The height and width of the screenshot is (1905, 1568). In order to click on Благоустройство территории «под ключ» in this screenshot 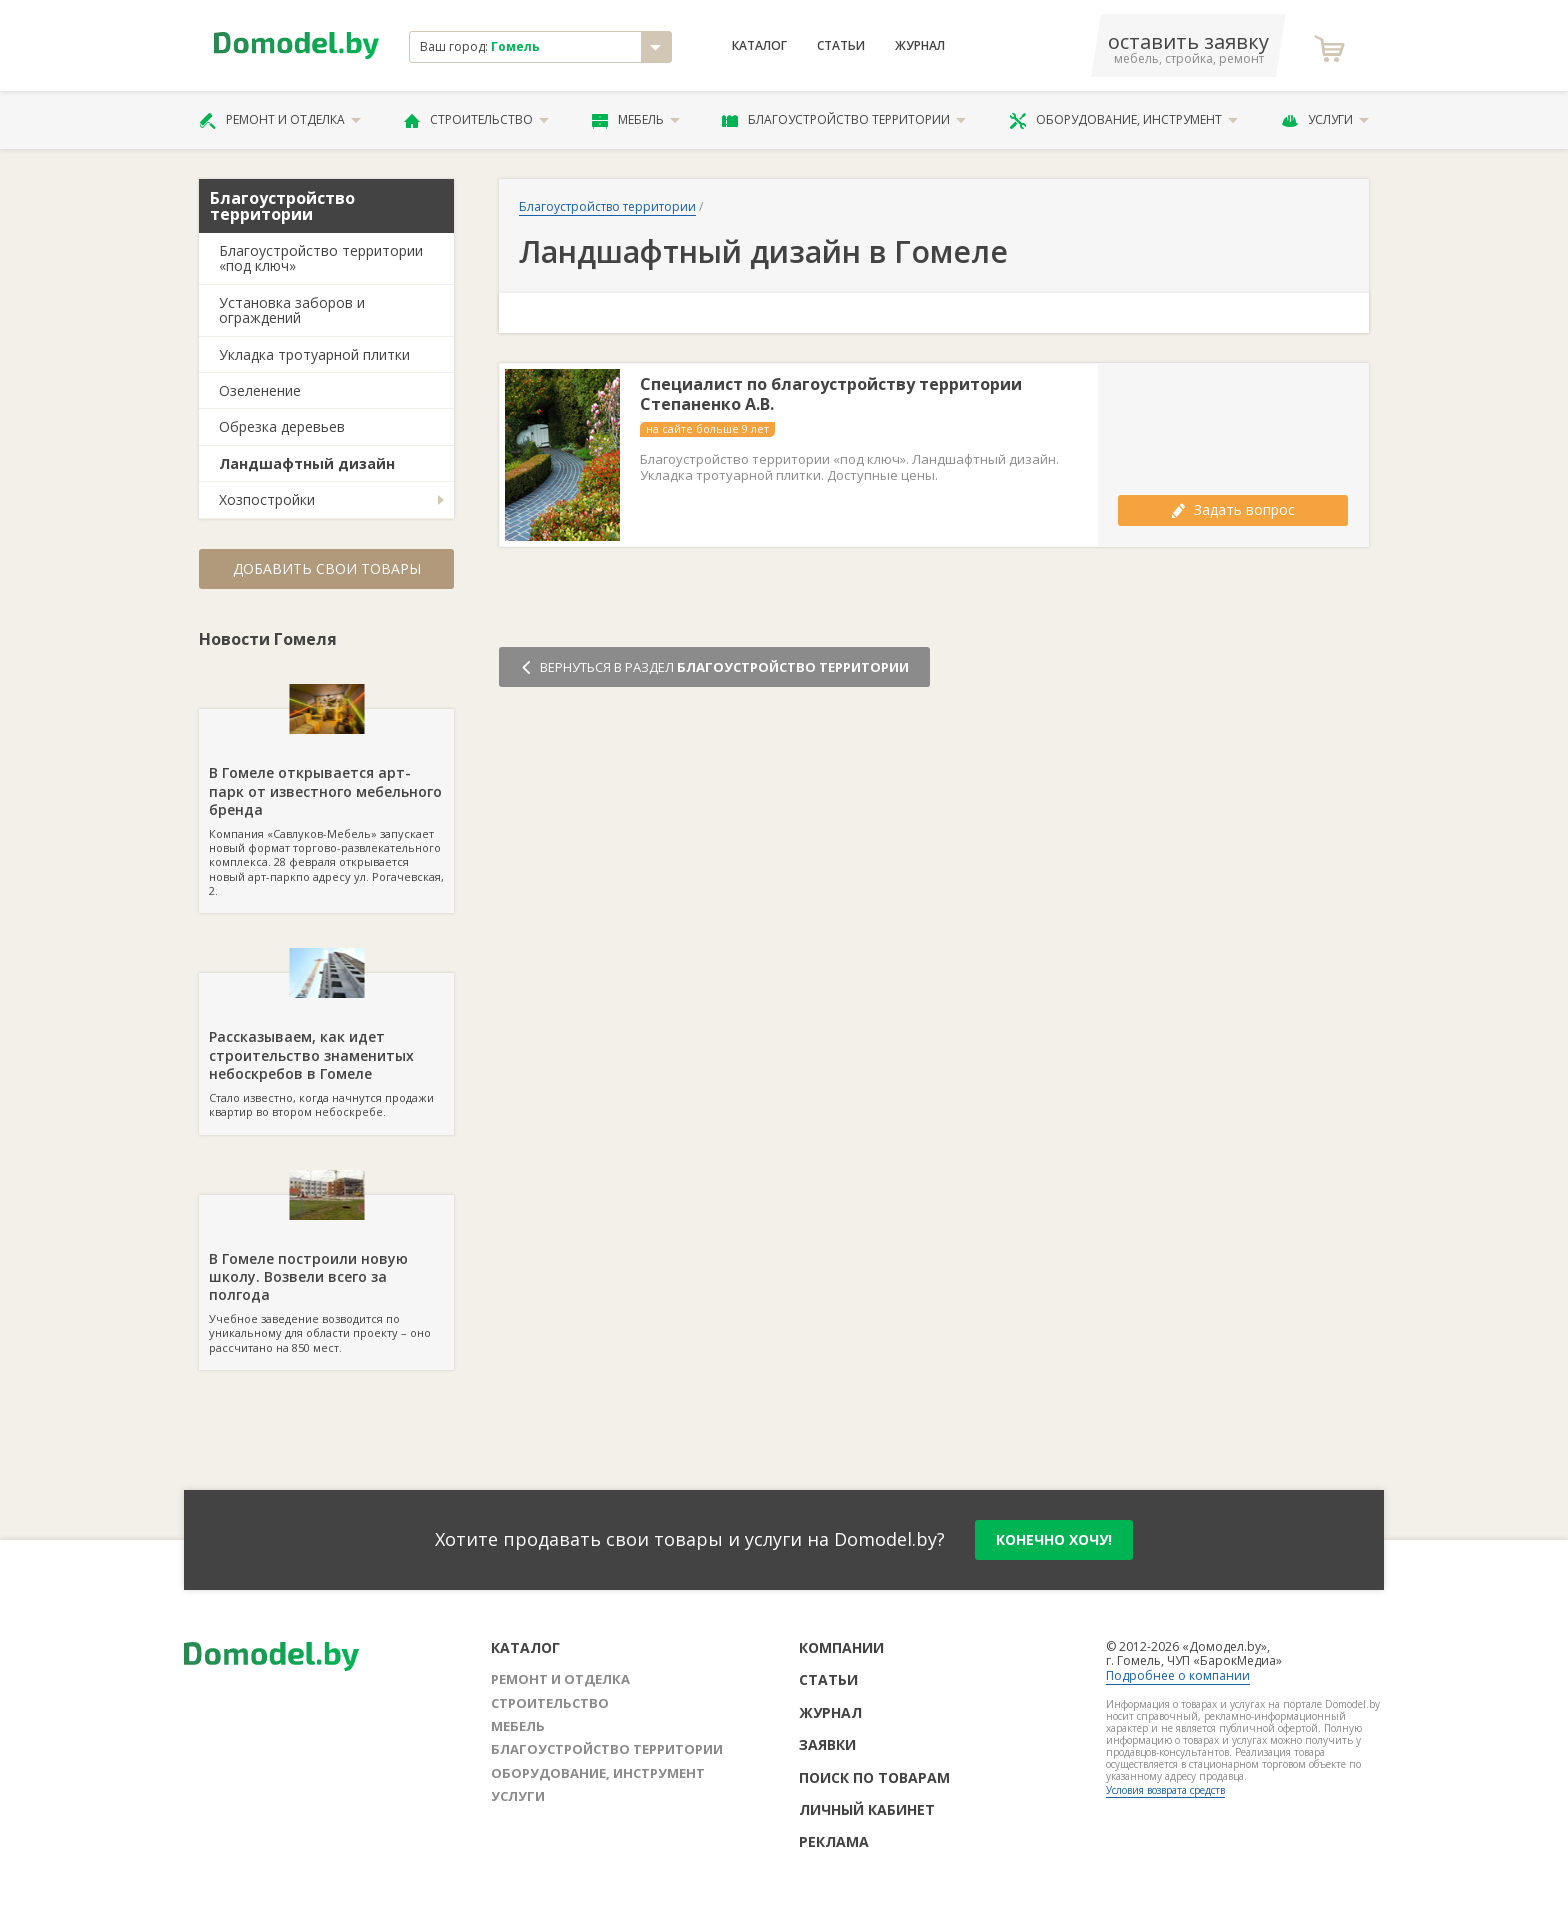, I will do `click(321, 258)`.